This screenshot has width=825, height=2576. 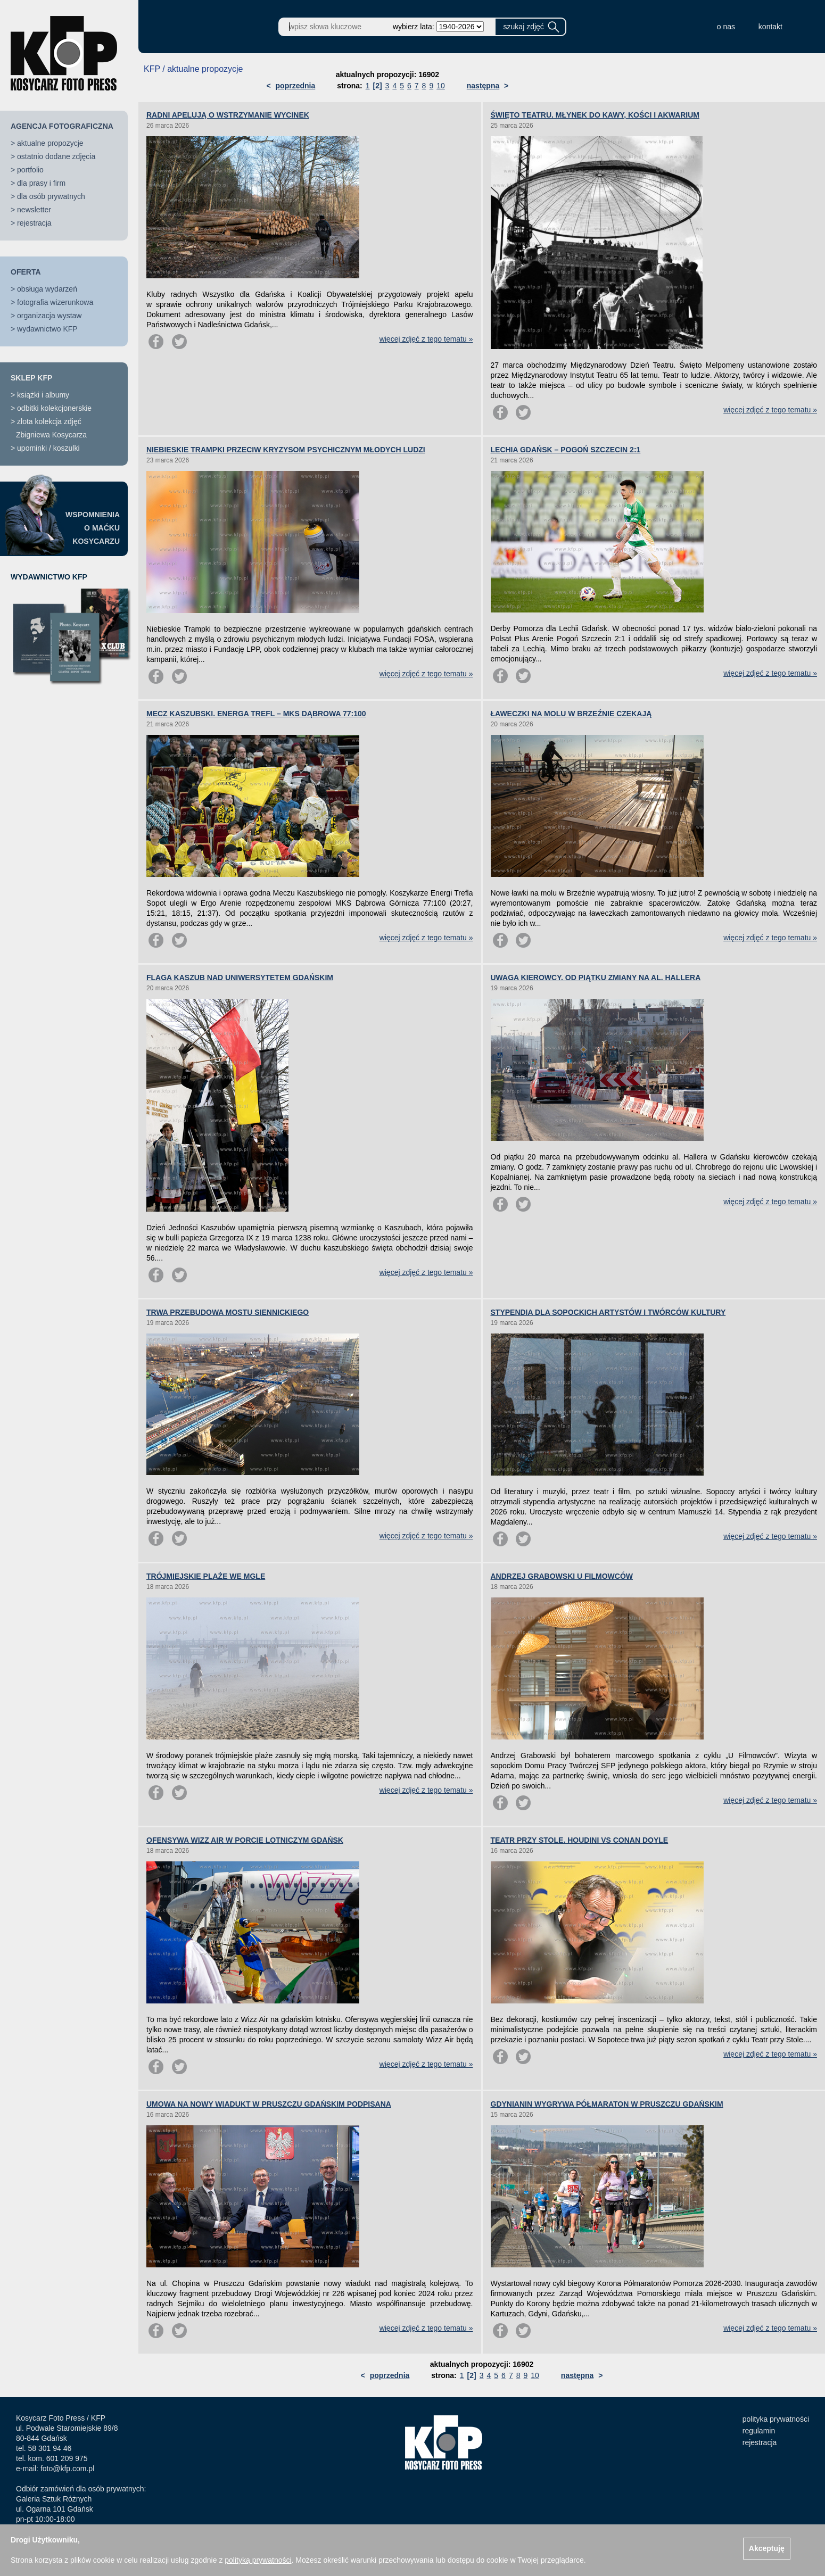 I want to click on OFERTA, so click(x=26, y=272).